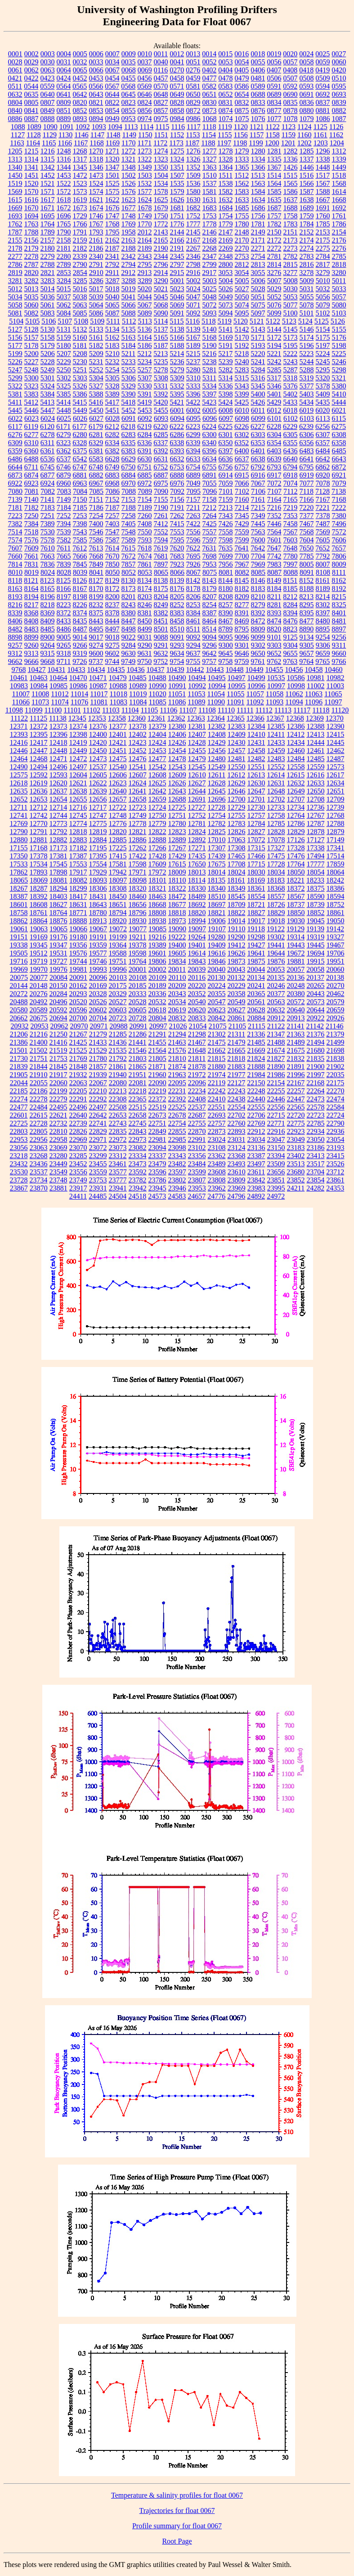 The image size is (354, 2576). What do you see at coordinates (276, 831) in the screenshot?
I see `12828` at bounding box center [276, 831].